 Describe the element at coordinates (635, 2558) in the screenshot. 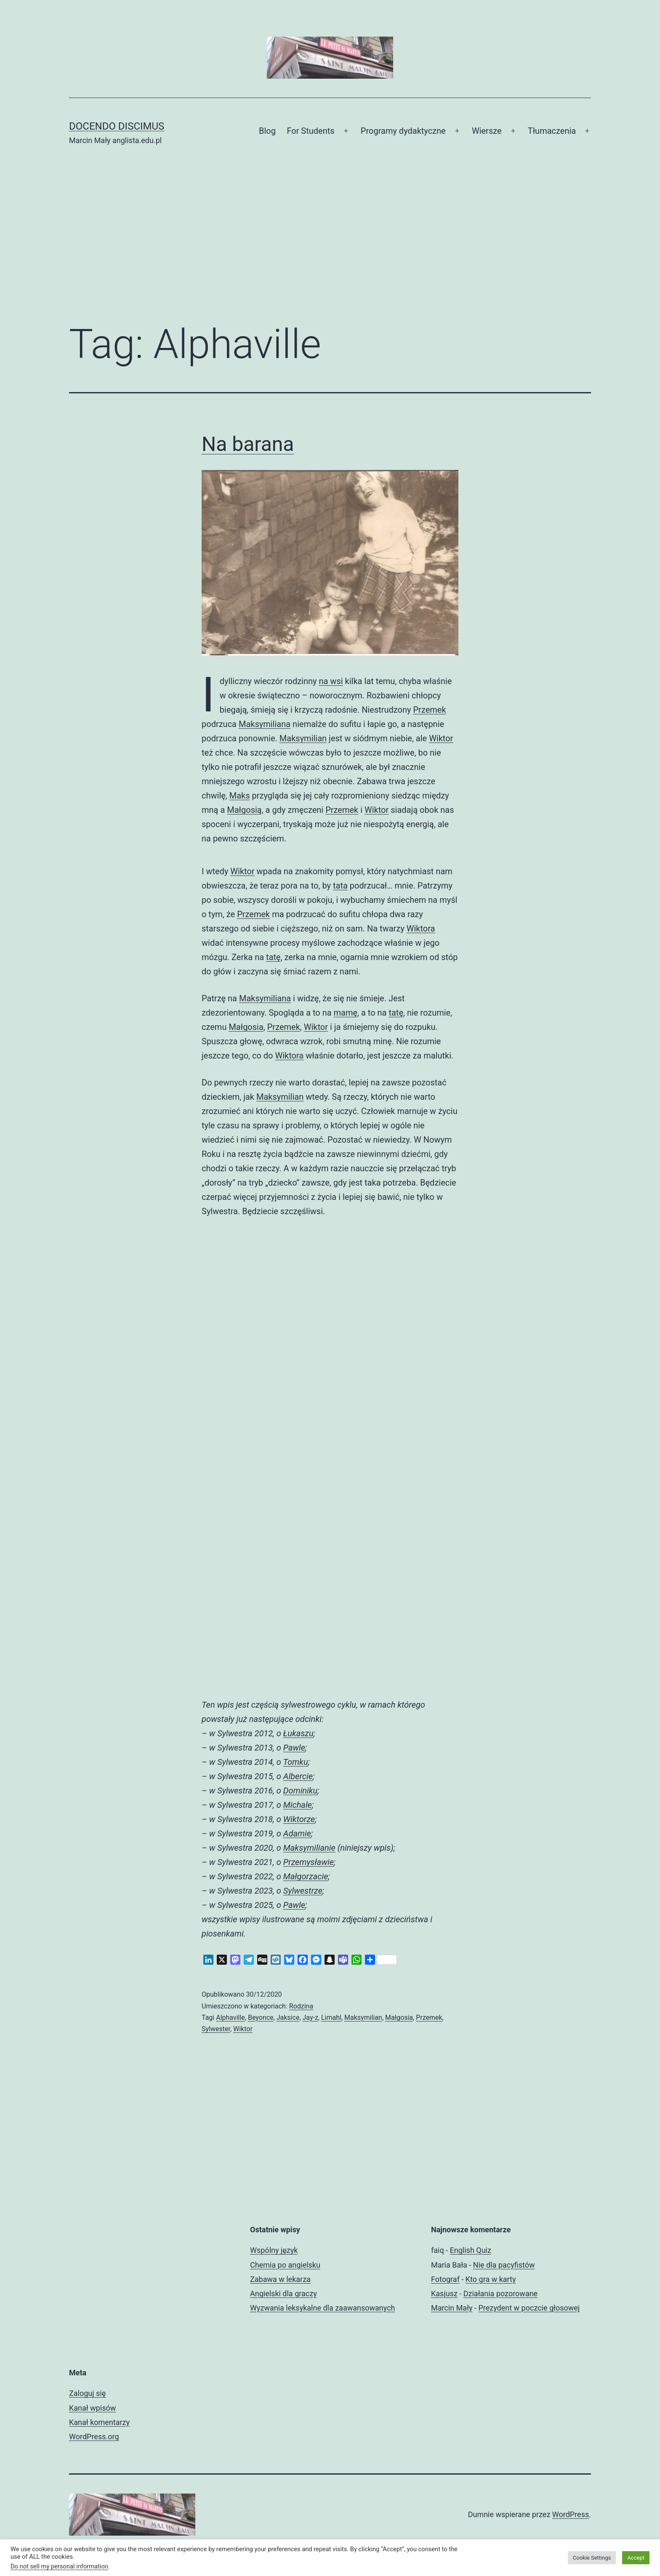

I see `Accept [button]` at that location.